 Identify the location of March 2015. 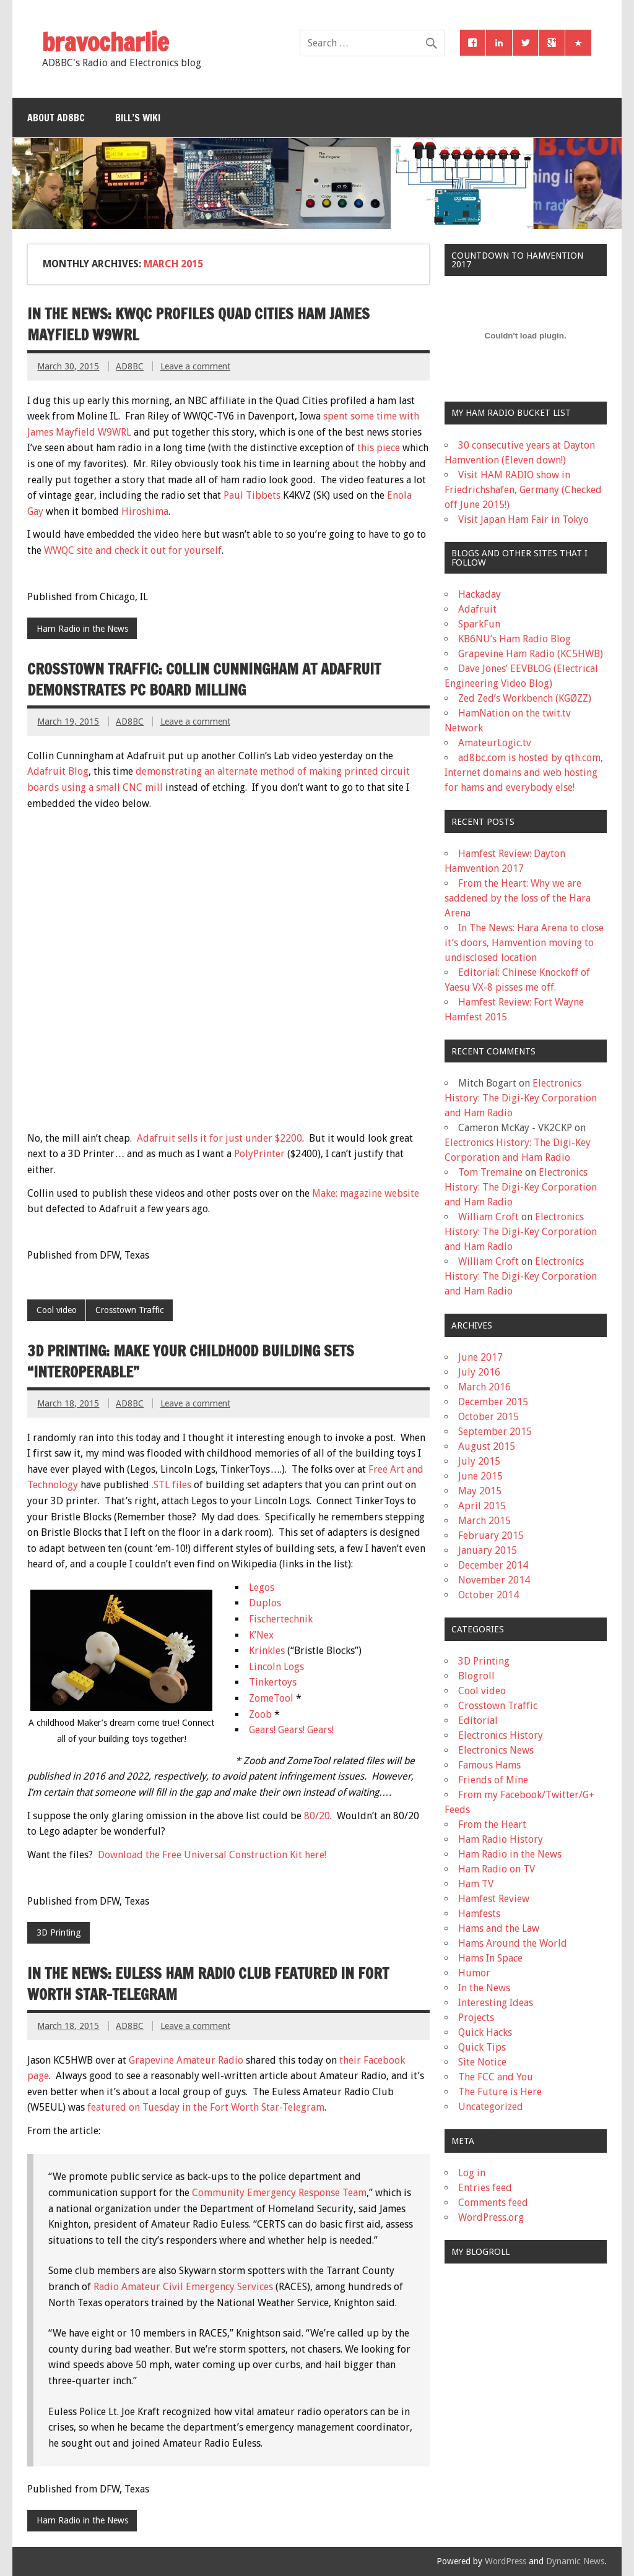
(484, 1521).